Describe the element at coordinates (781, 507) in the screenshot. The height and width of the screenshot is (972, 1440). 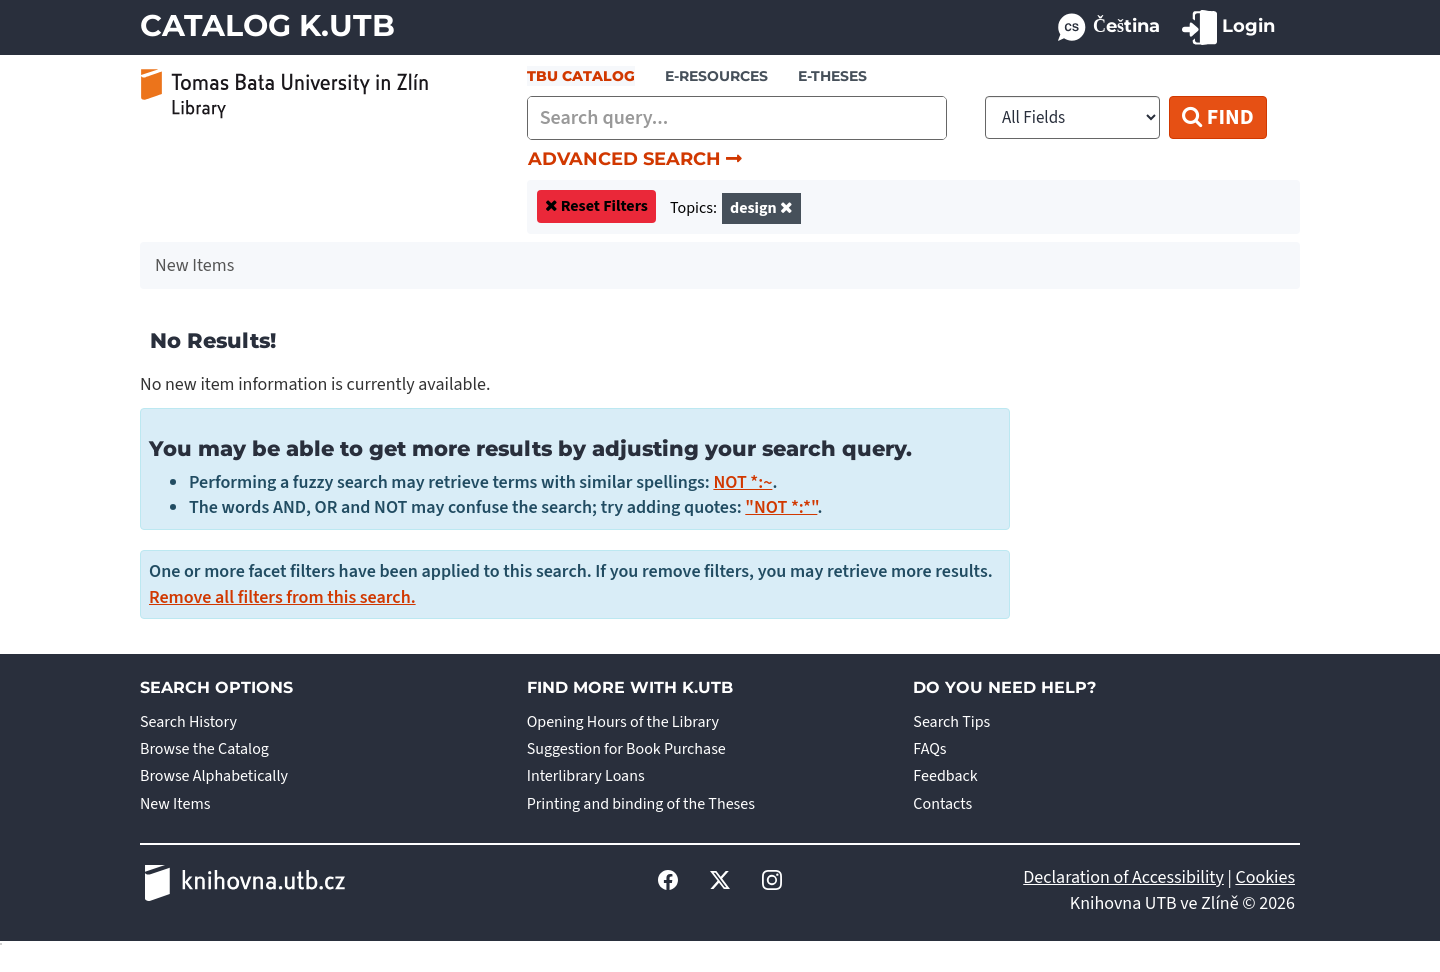
I see `"NOT *:*"` at that location.